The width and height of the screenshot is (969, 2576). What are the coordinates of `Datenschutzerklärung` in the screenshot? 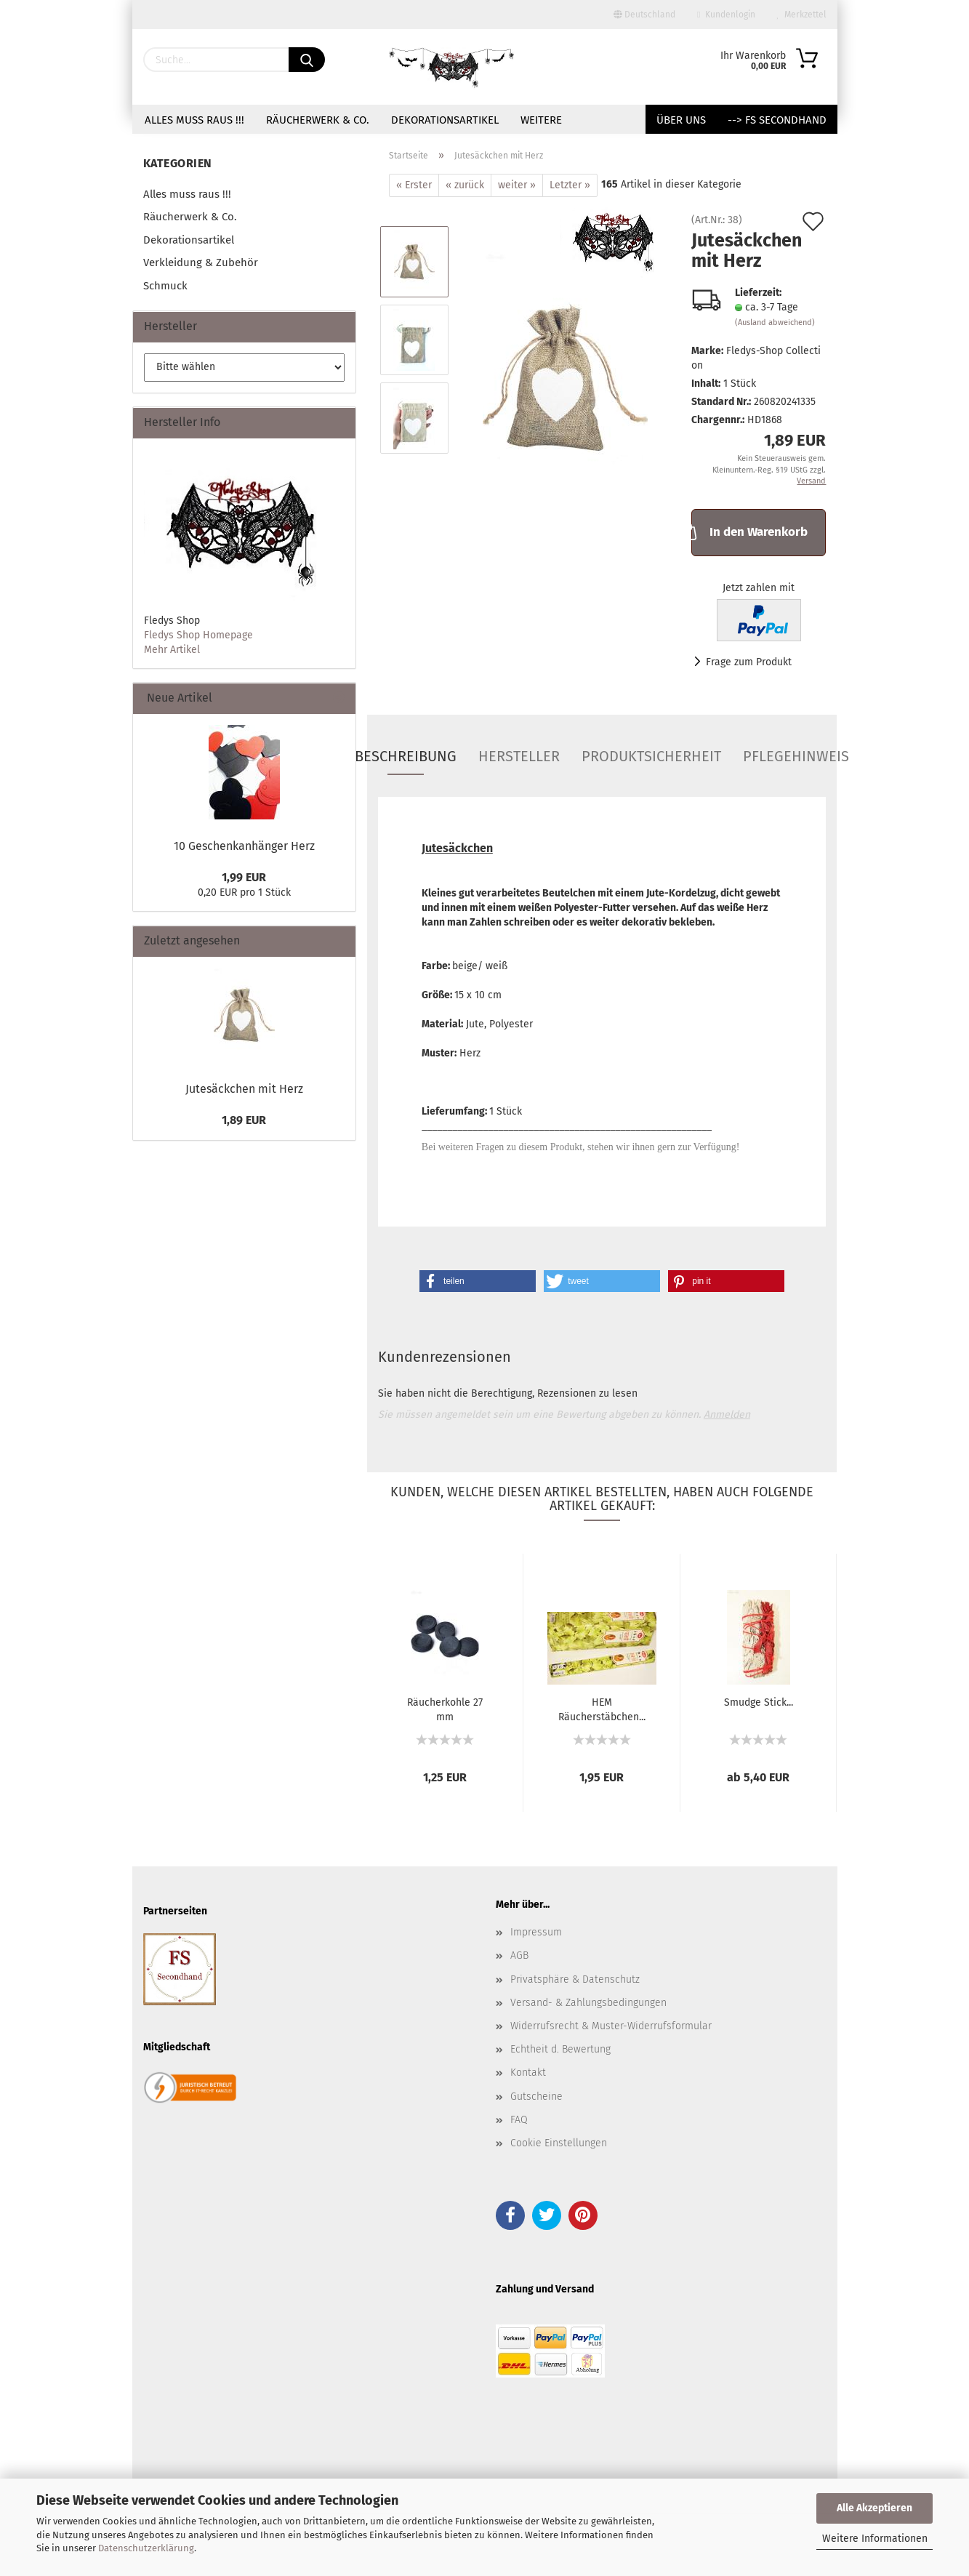 It's located at (146, 2548).